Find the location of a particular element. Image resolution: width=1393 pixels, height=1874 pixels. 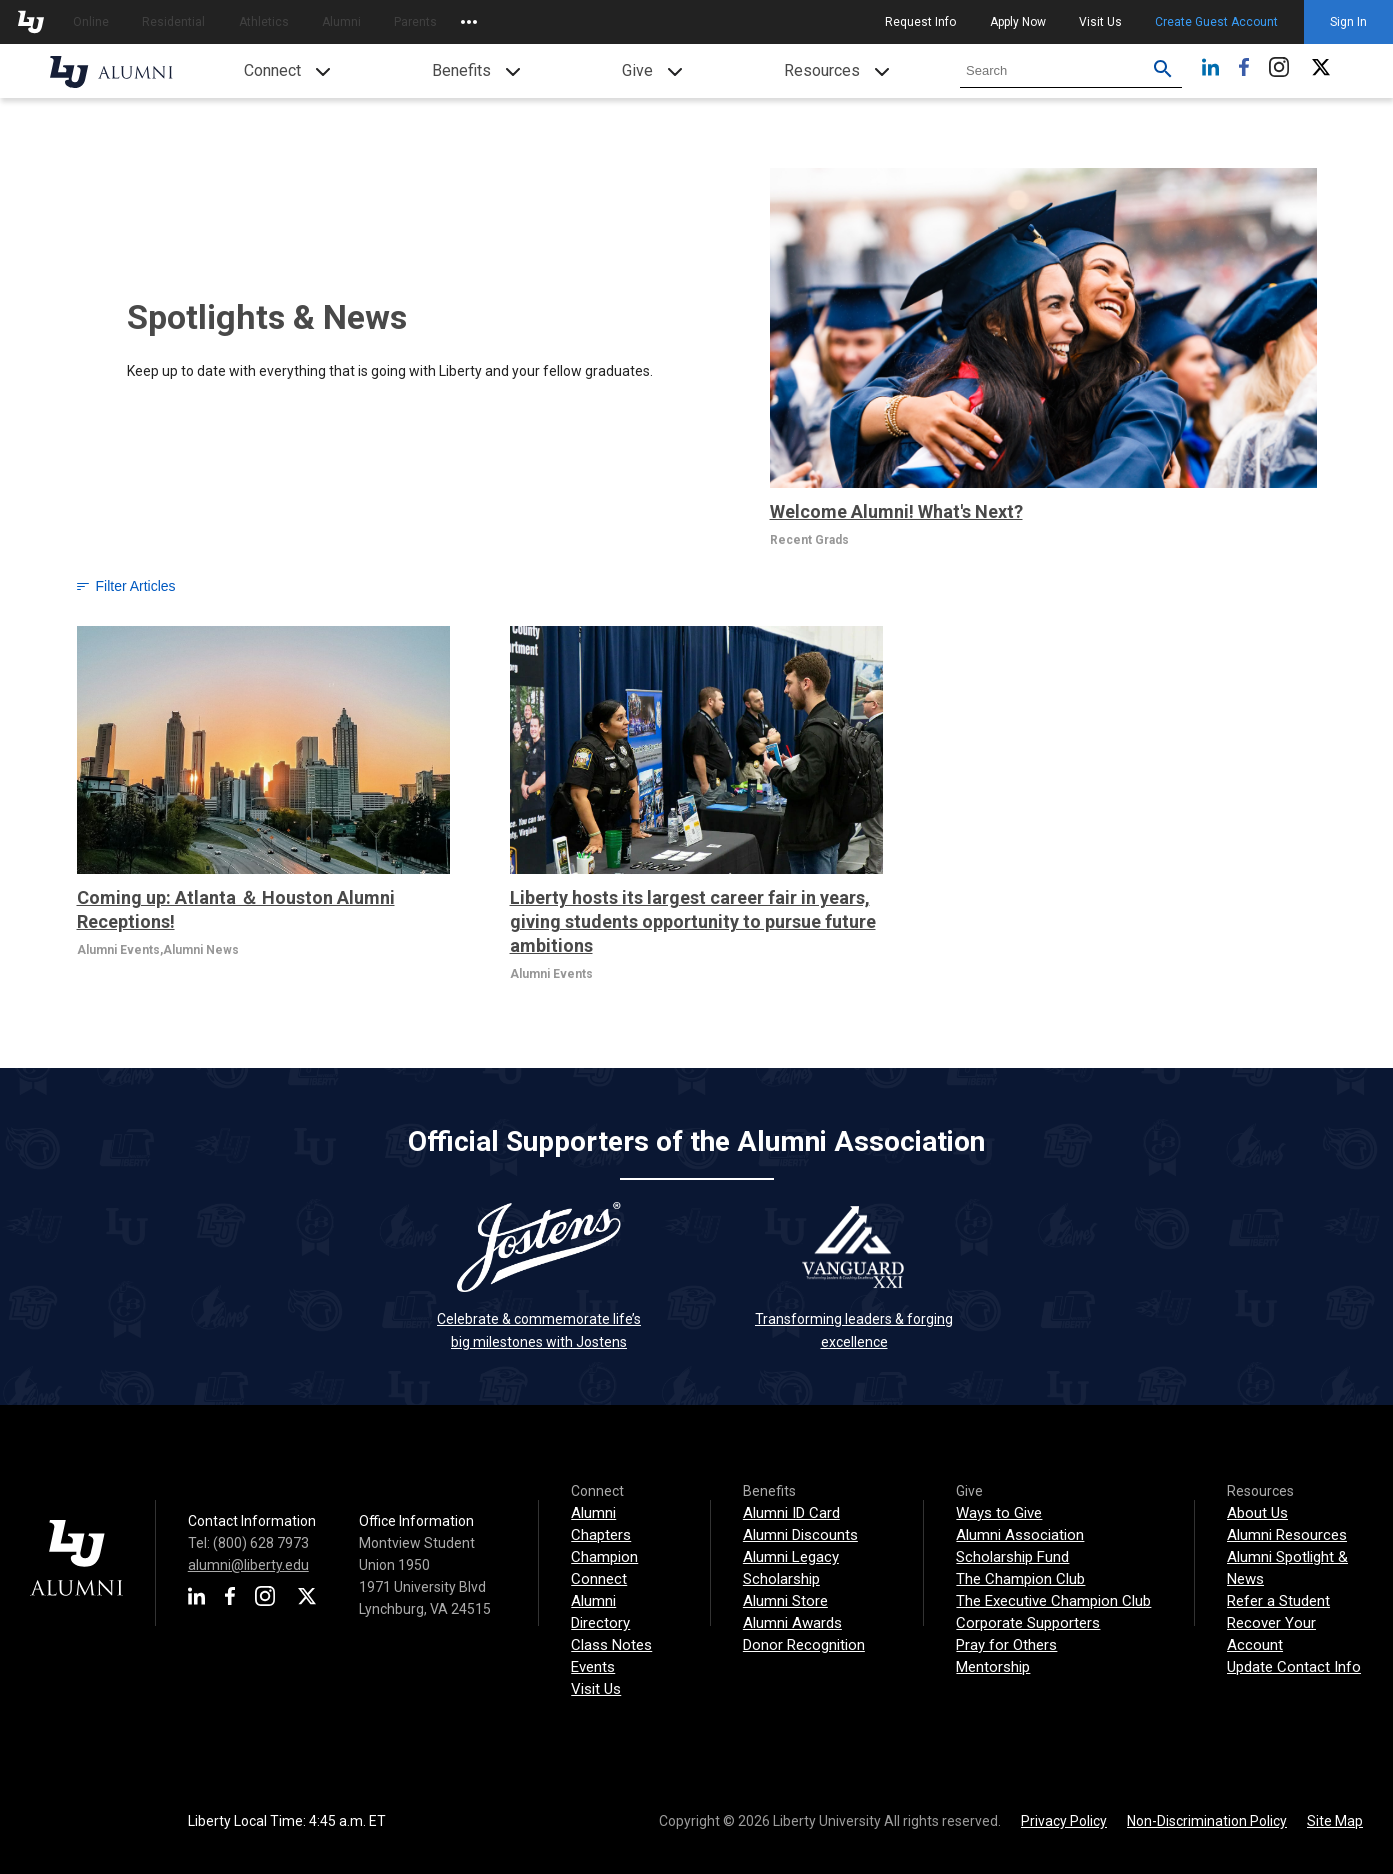

About Us is located at coordinates (1257, 1513).